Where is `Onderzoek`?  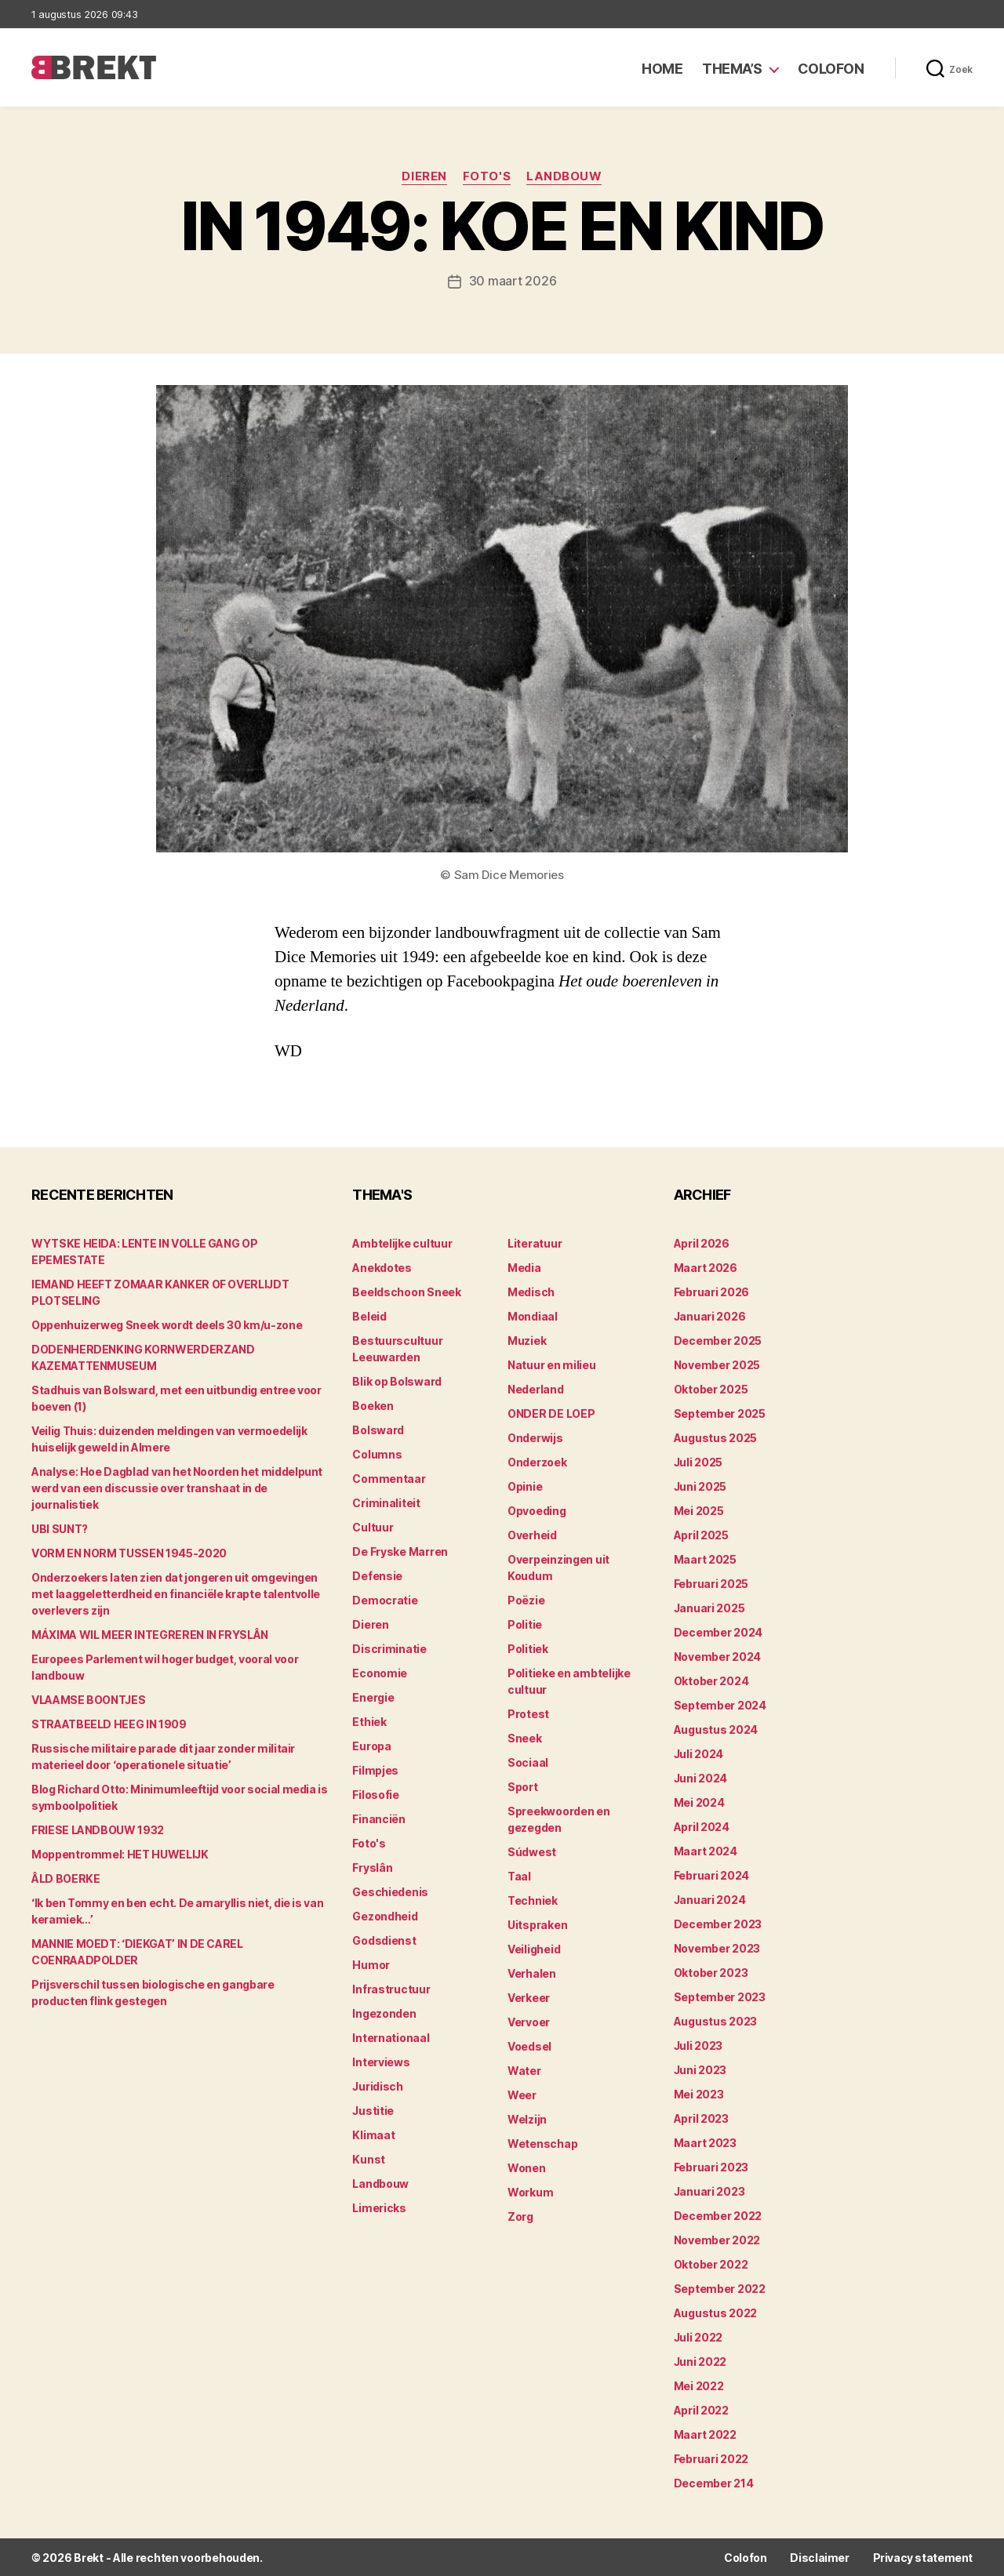 Onderzoek is located at coordinates (537, 1461).